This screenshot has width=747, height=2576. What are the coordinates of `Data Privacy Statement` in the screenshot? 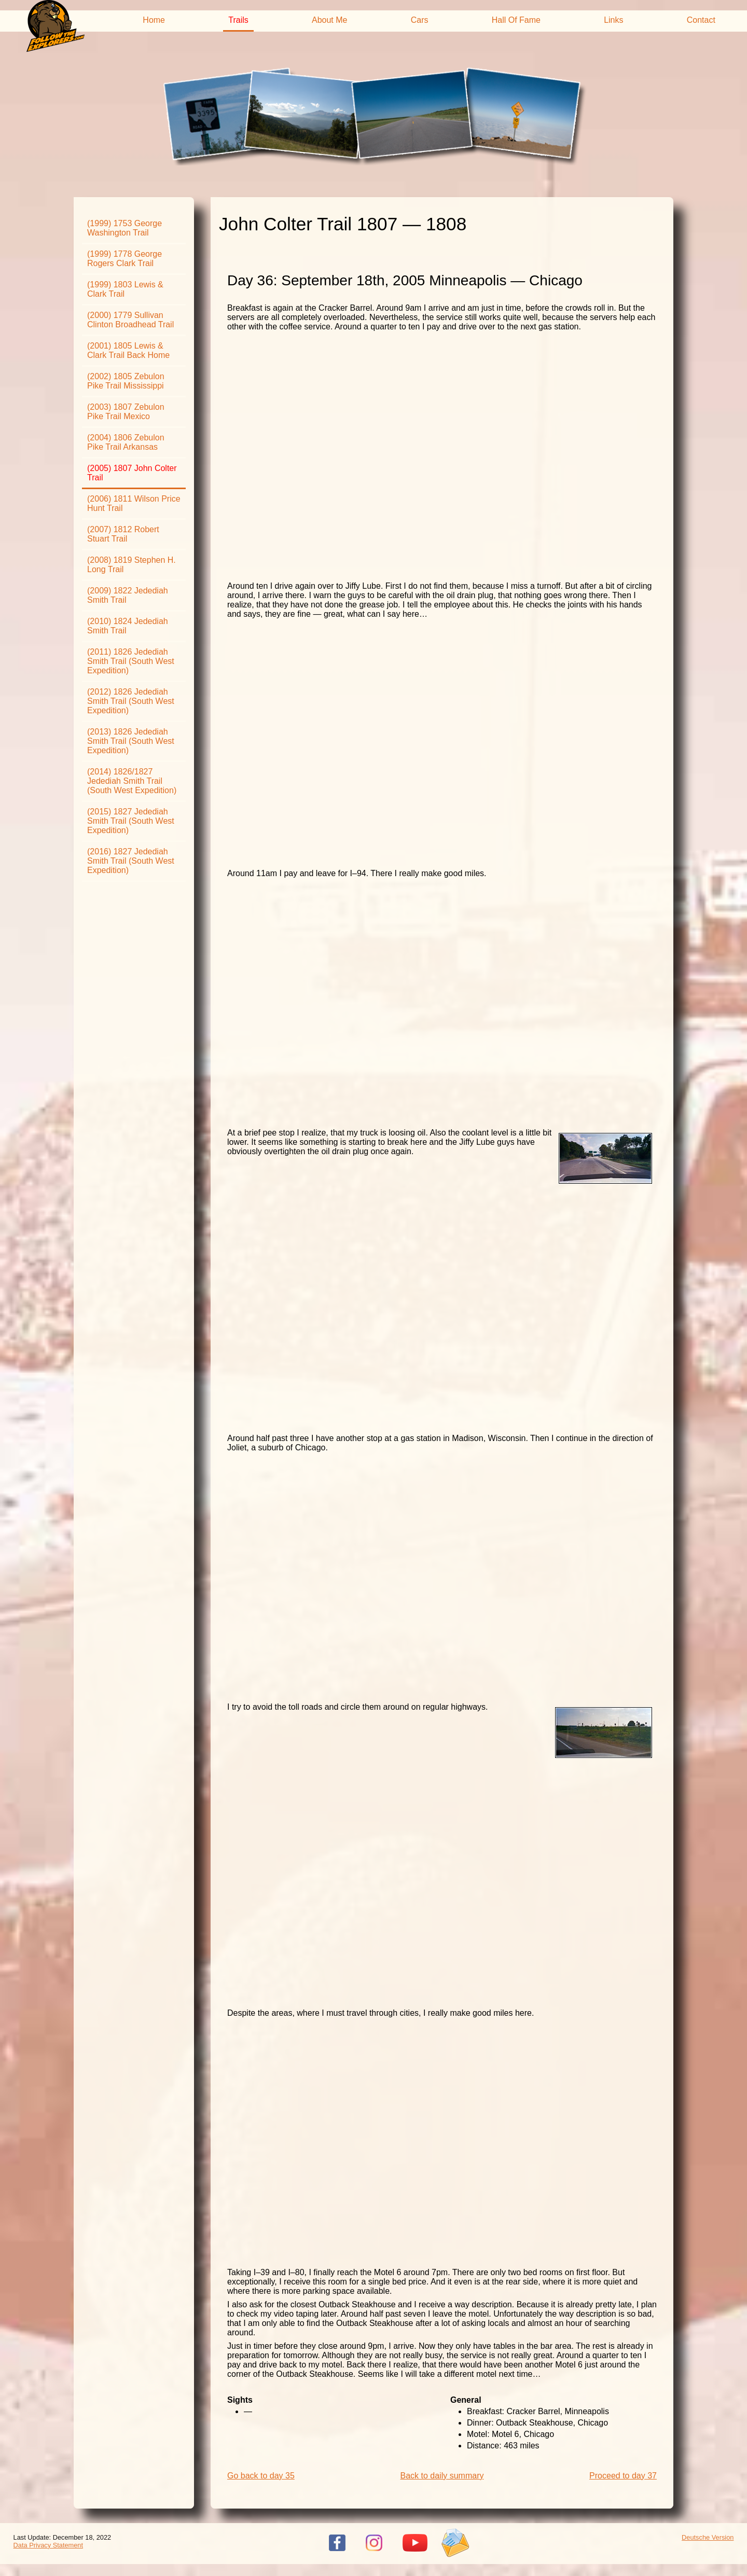 It's located at (48, 2545).